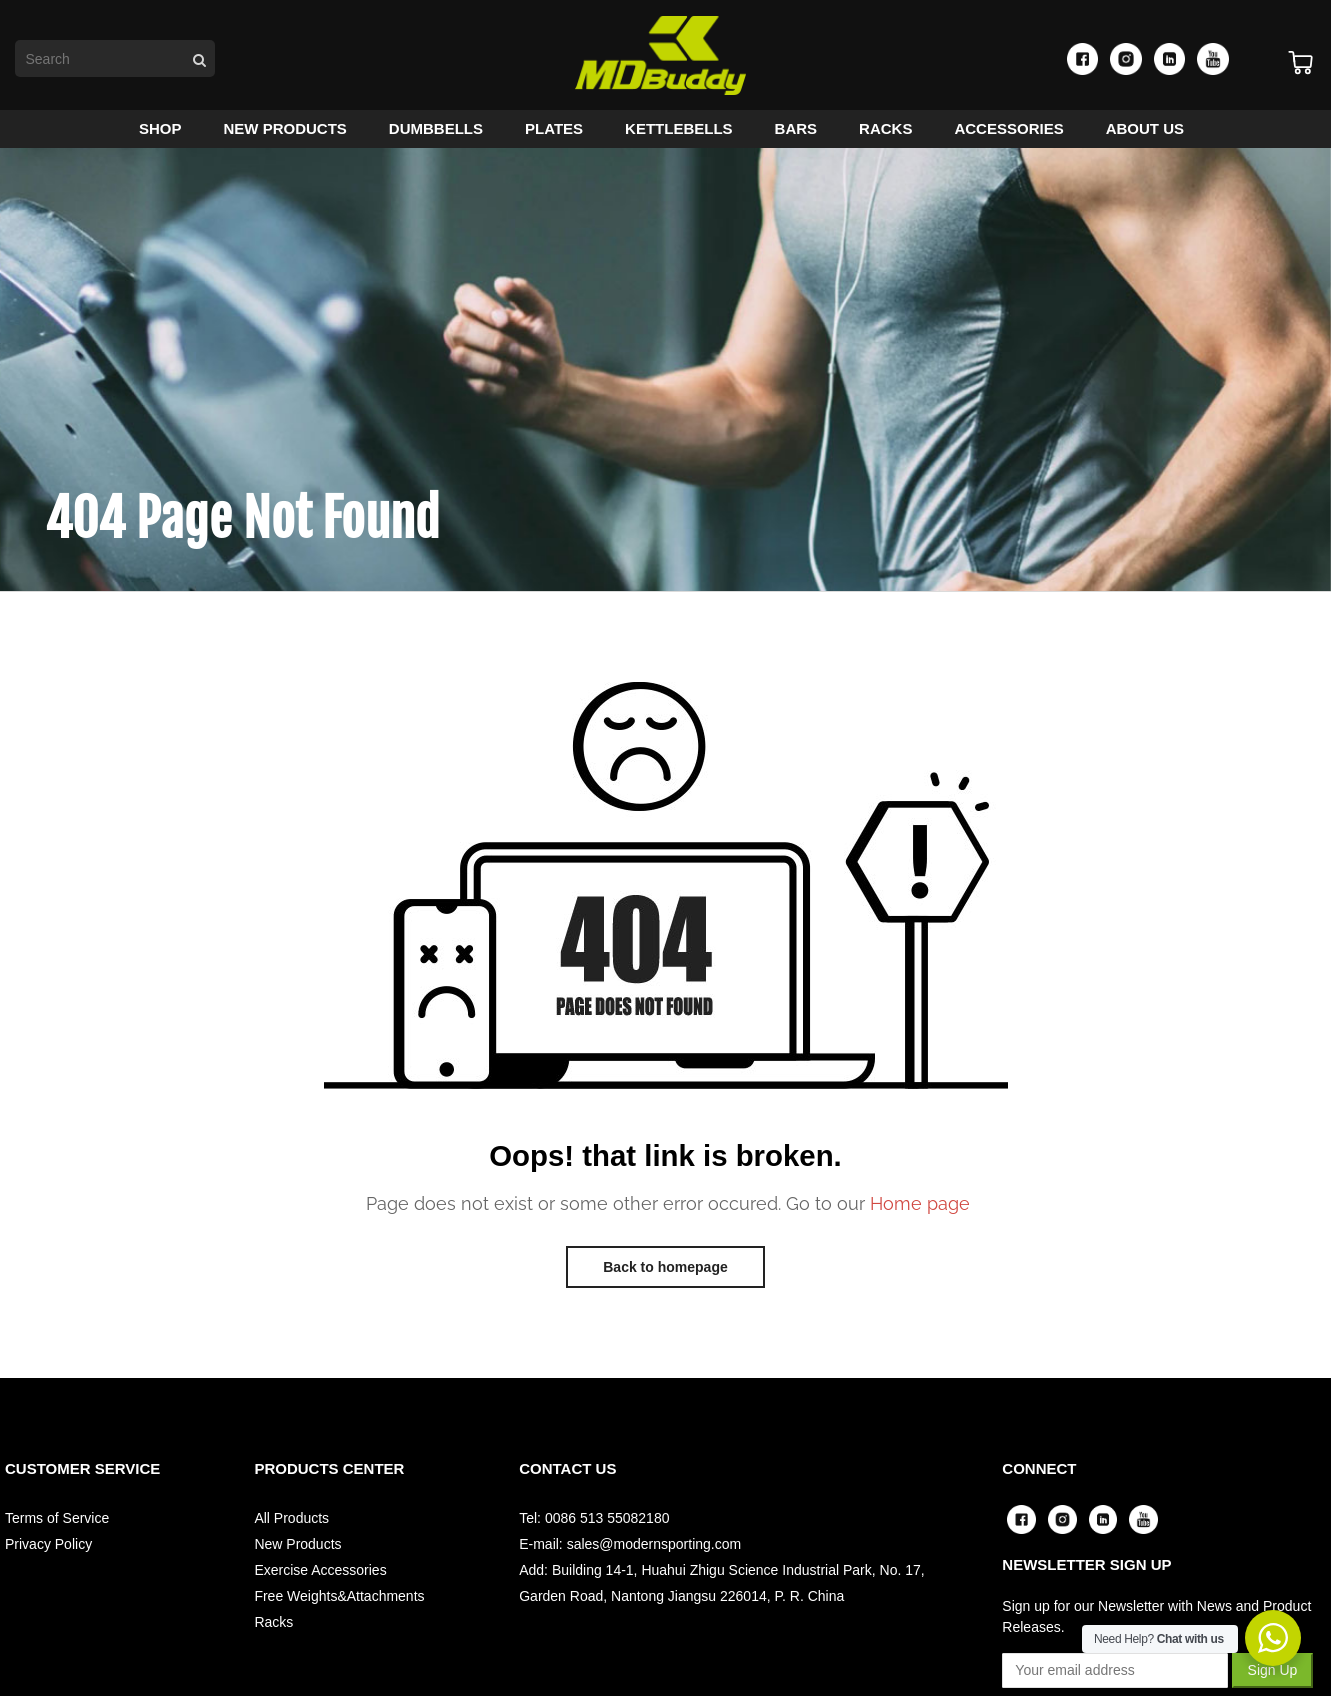 The width and height of the screenshot is (1331, 1696). Describe the element at coordinates (339, 1602) in the screenshot. I see `Free Weights&Attachments` at that location.